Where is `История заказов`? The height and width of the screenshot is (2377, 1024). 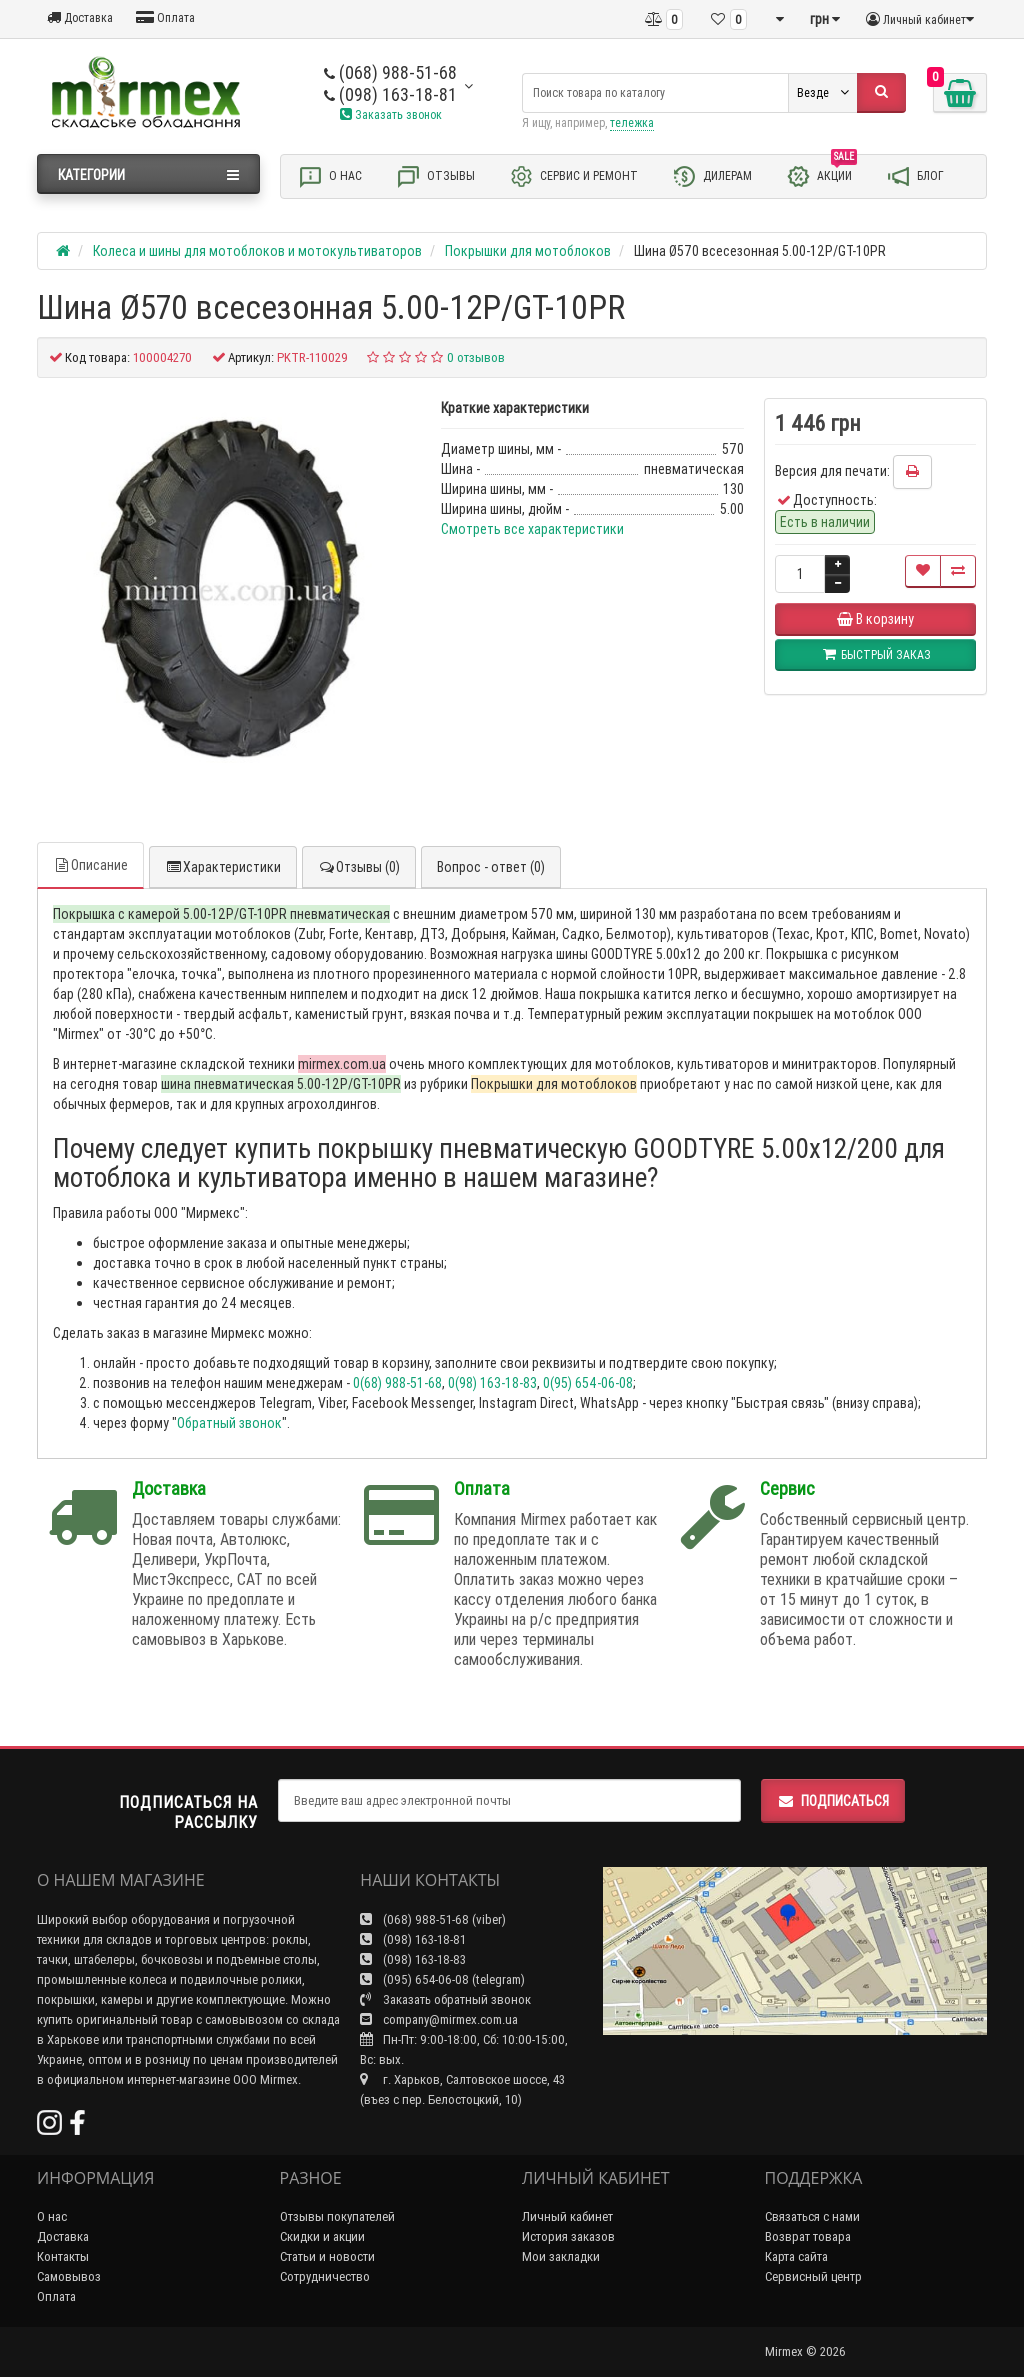
История заказов is located at coordinates (568, 2236).